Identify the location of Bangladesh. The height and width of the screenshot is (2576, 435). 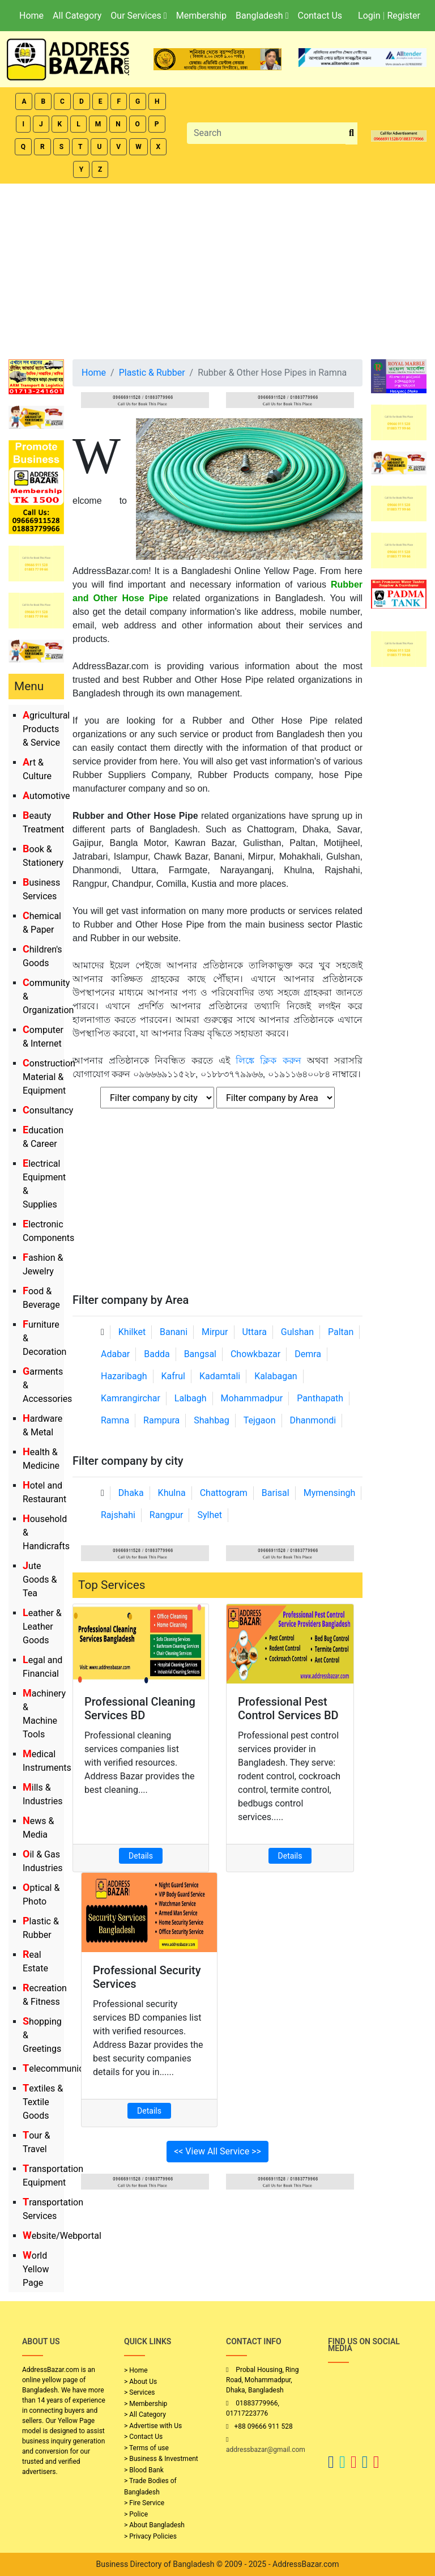
(262, 15).